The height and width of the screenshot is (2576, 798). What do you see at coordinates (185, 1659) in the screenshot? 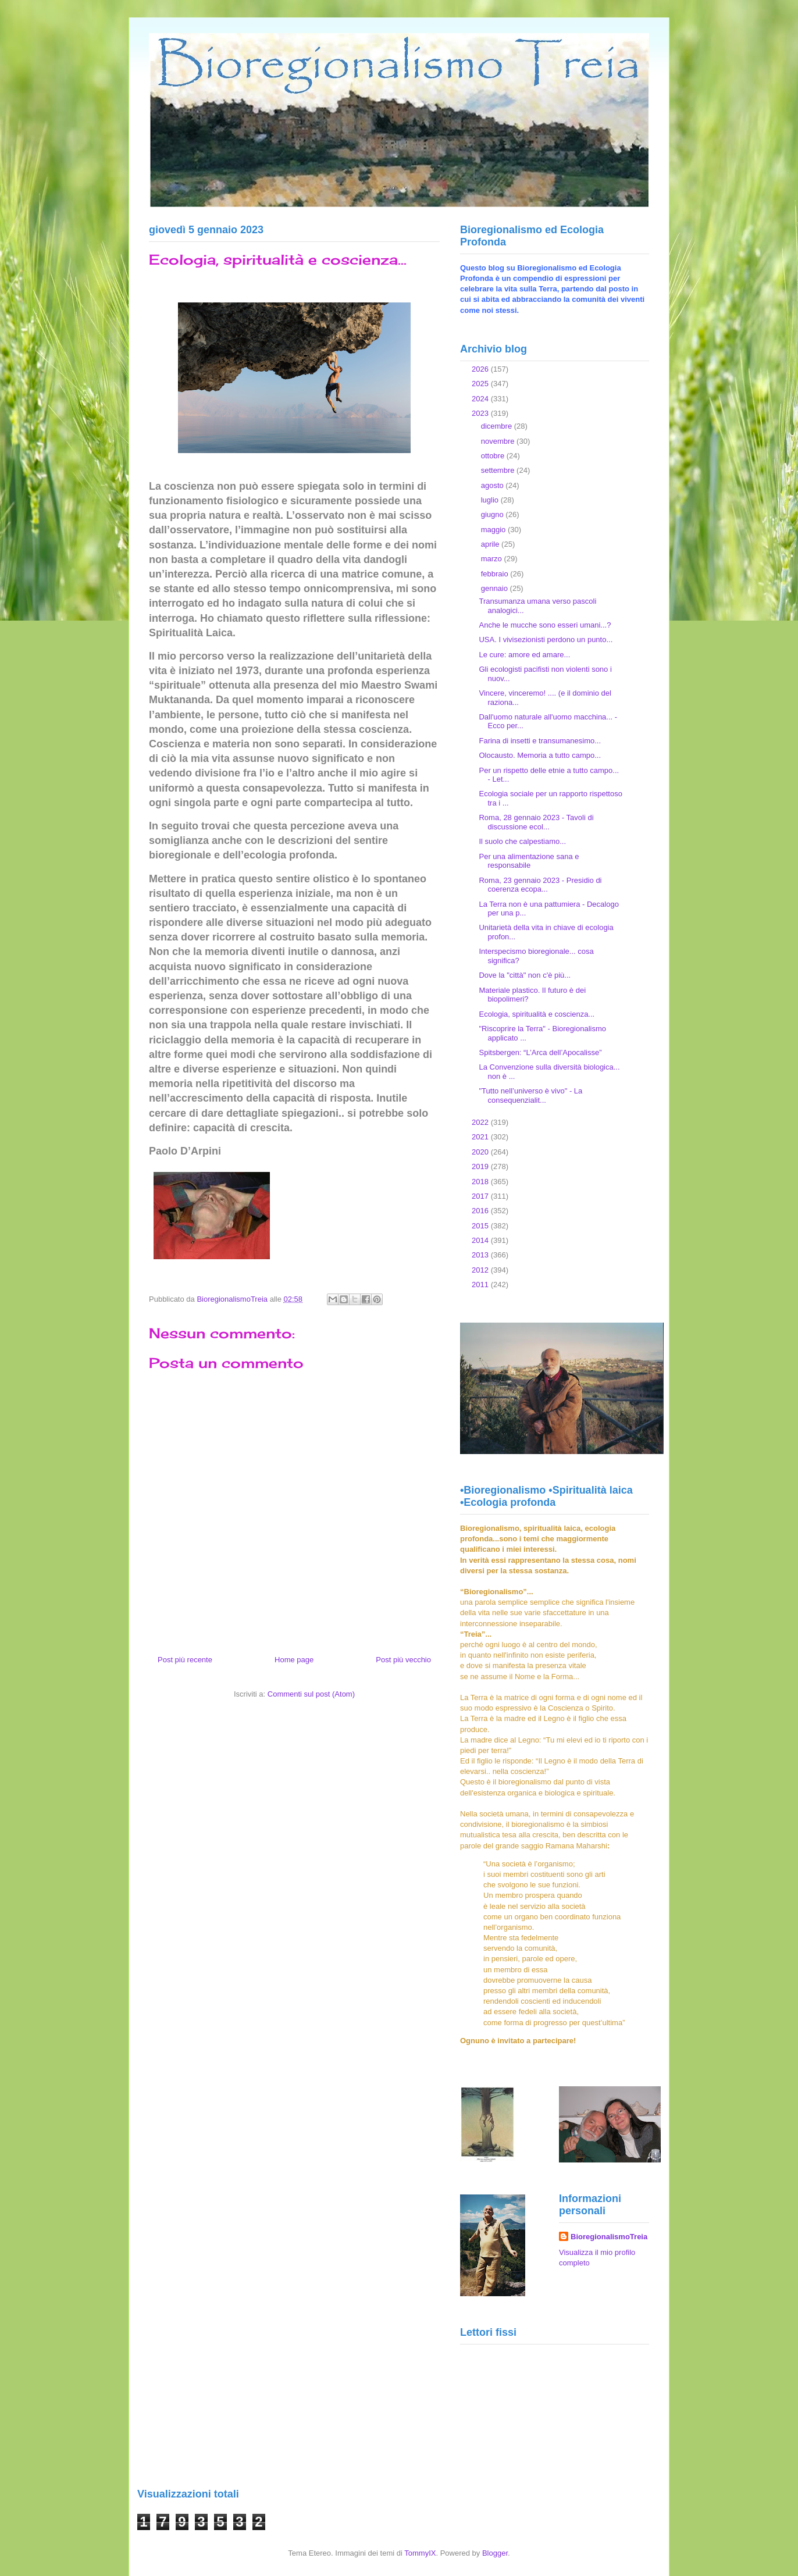
I see `Post più recente` at bounding box center [185, 1659].